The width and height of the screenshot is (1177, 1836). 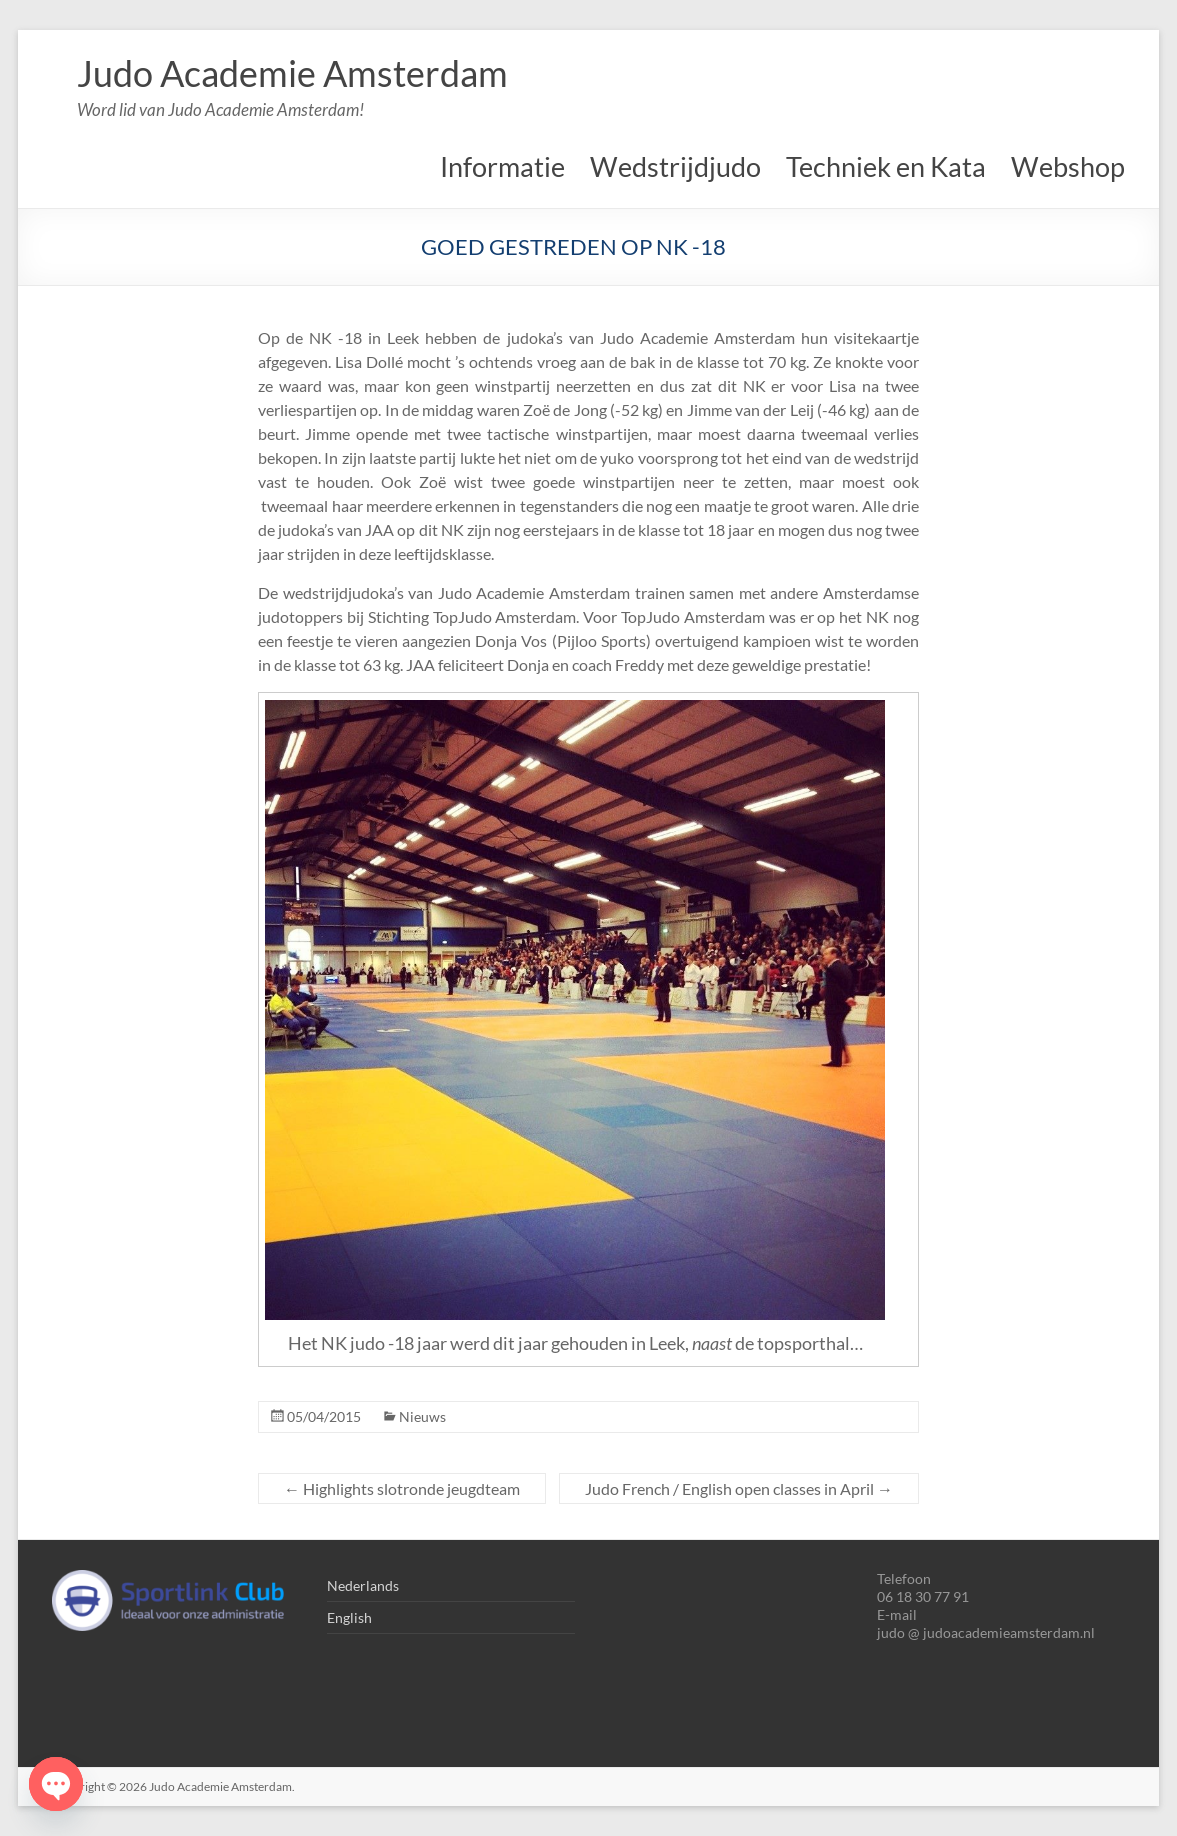 I want to click on Highlights slotronde jeugdteam, so click(x=402, y=1488).